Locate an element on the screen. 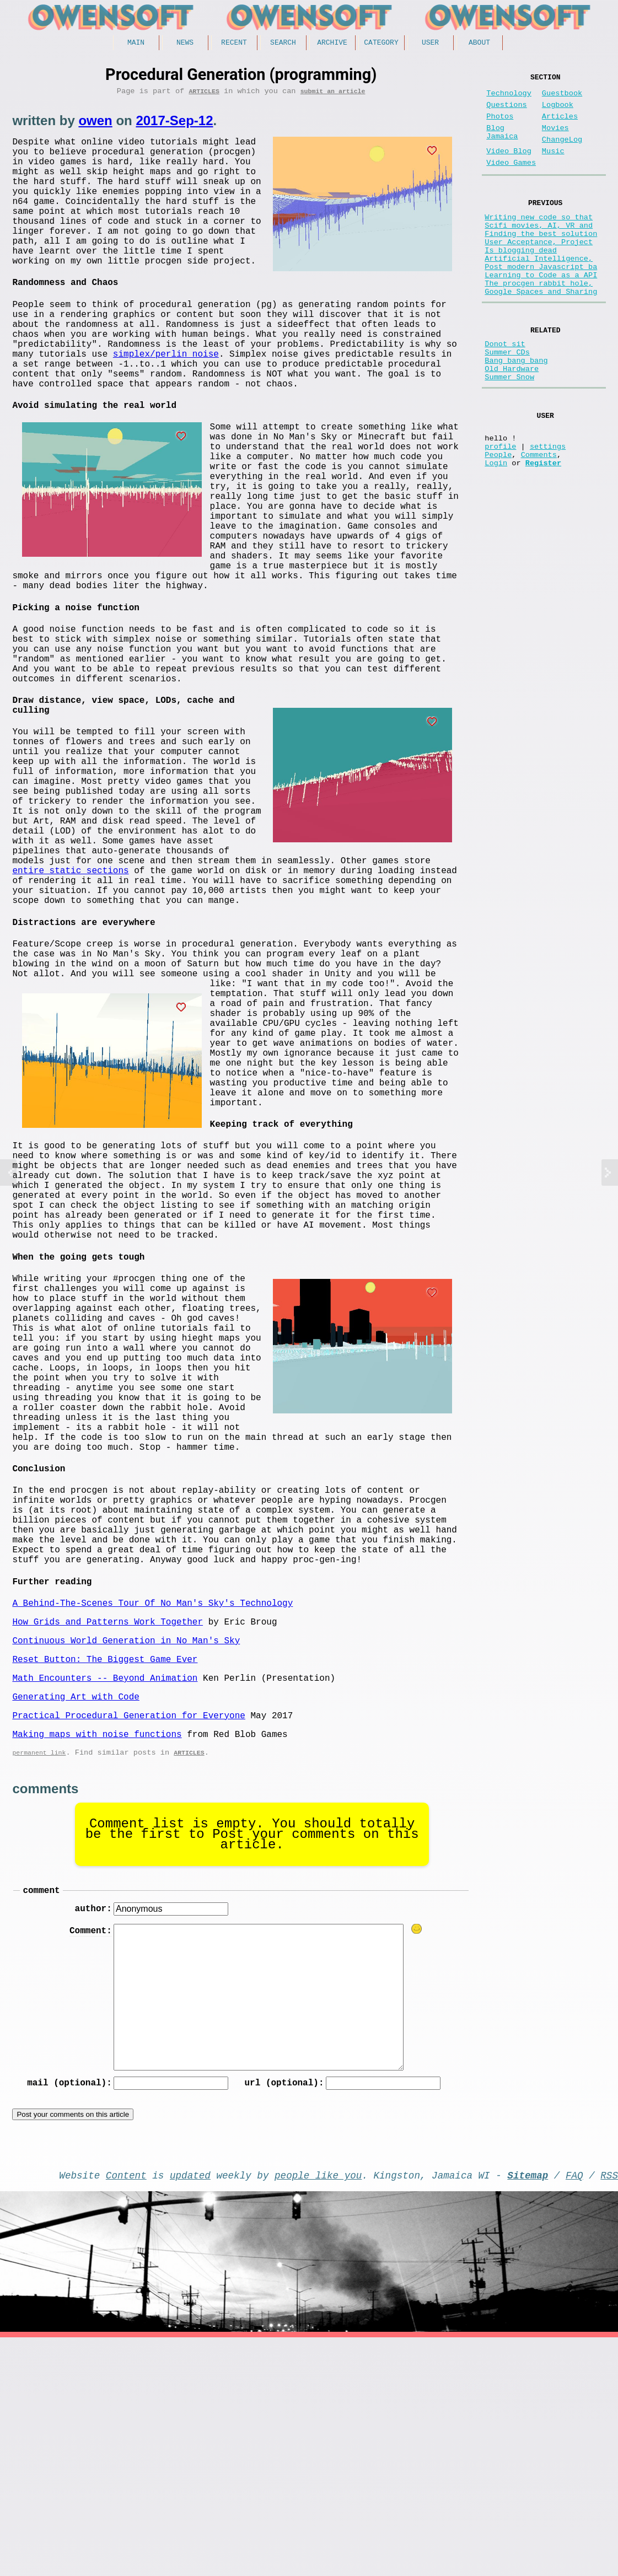 This screenshot has width=618, height=2576. Questions is located at coordinates (506, 111).